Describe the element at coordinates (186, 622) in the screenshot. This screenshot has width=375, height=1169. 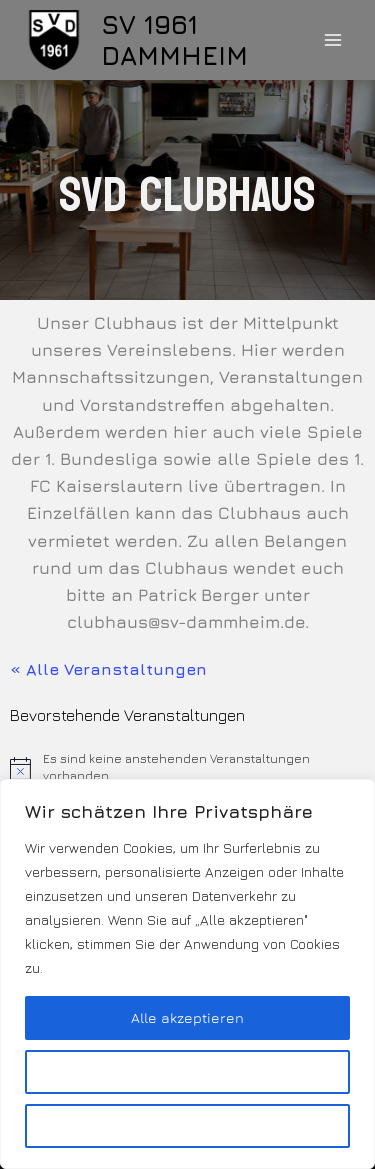
I see `clubhaus@sv-dammheim.de` at that location.